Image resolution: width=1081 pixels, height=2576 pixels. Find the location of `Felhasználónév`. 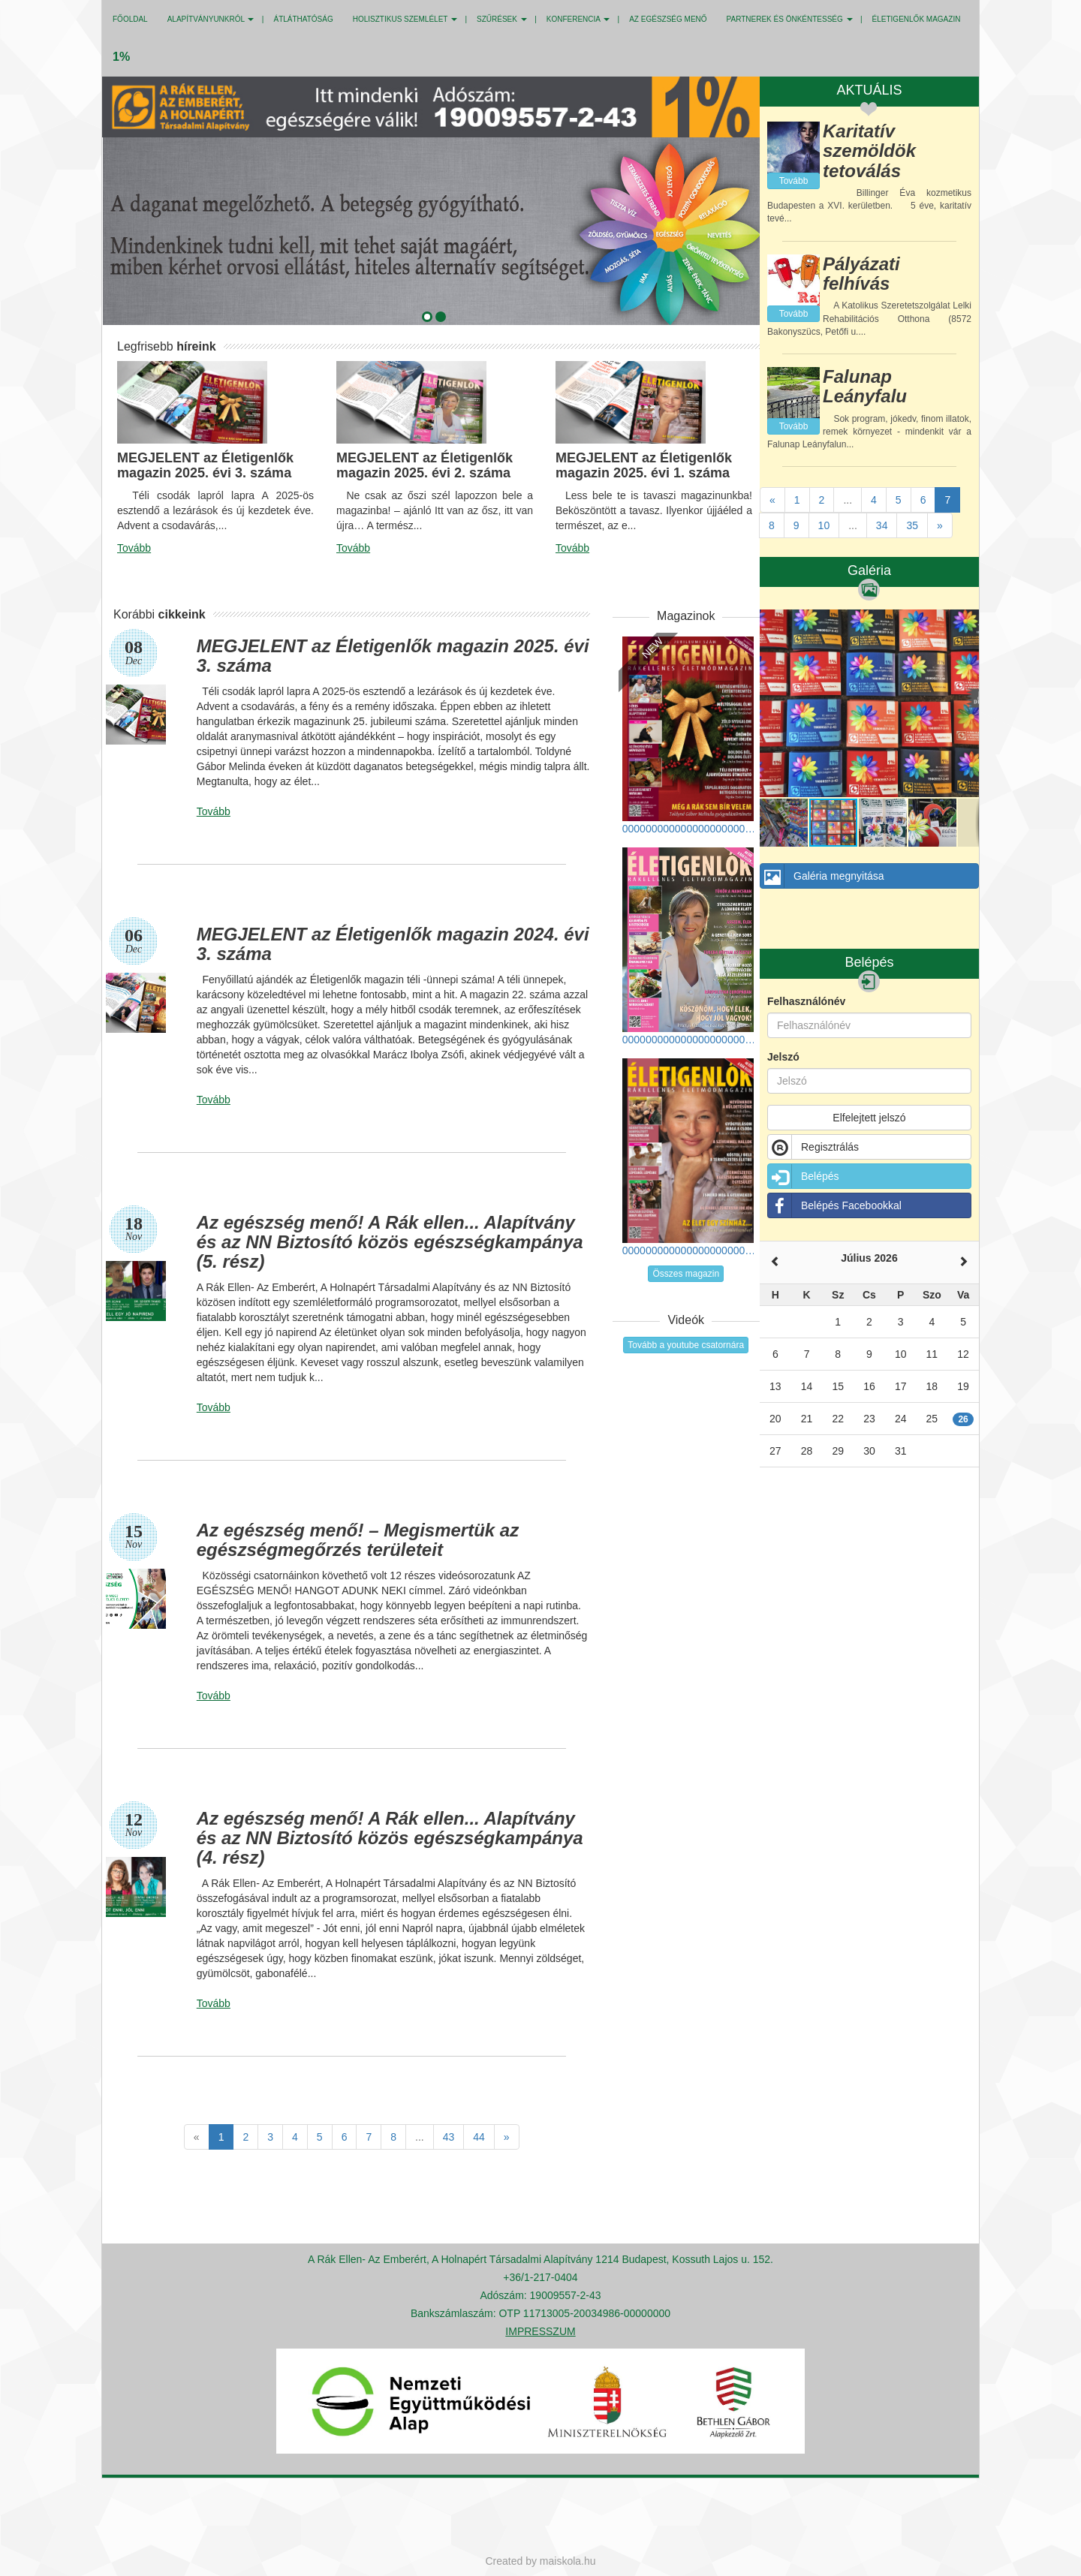

Felhasználónév is located at coordinates (806, 1001).